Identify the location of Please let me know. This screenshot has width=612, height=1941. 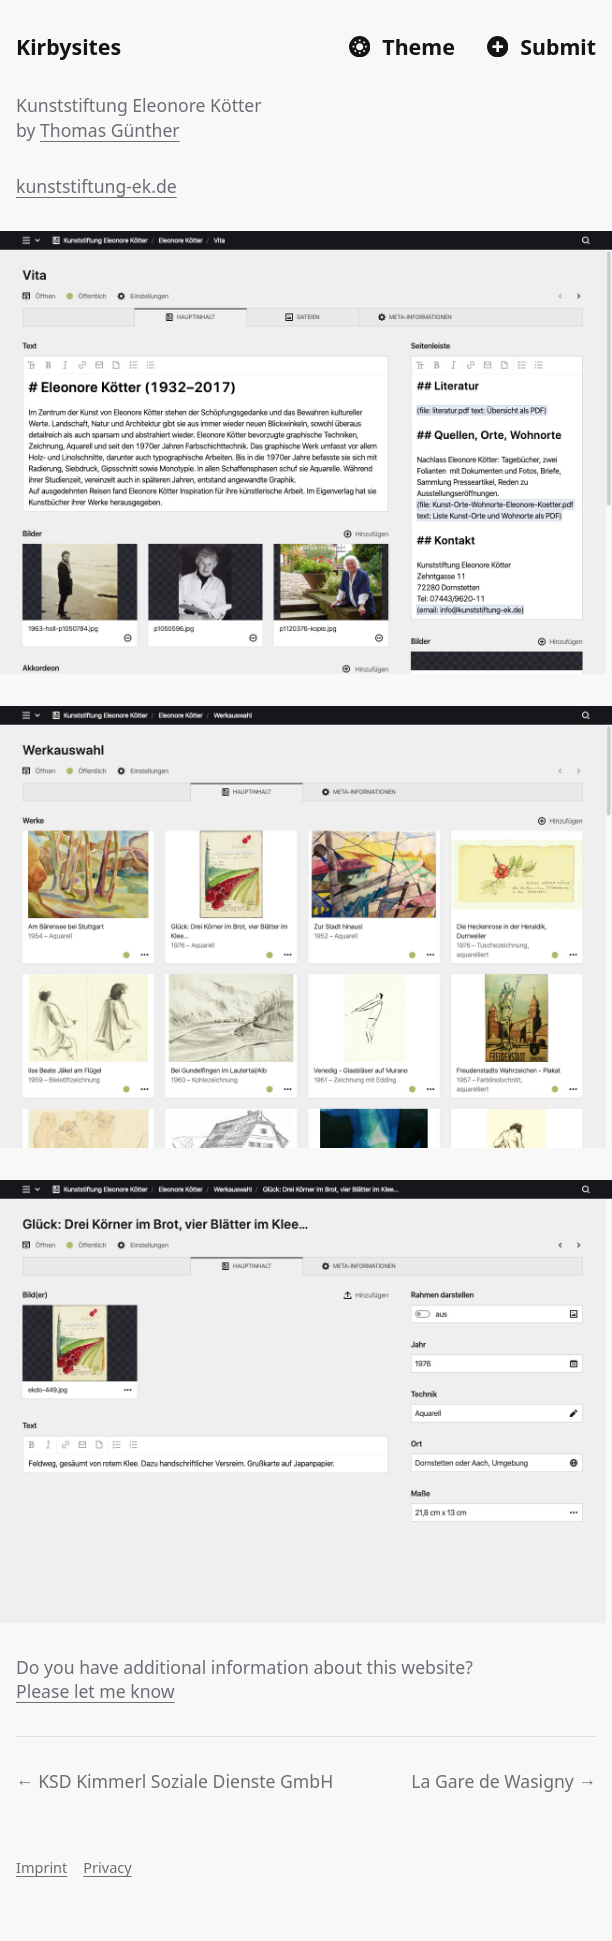
(95, 1691).